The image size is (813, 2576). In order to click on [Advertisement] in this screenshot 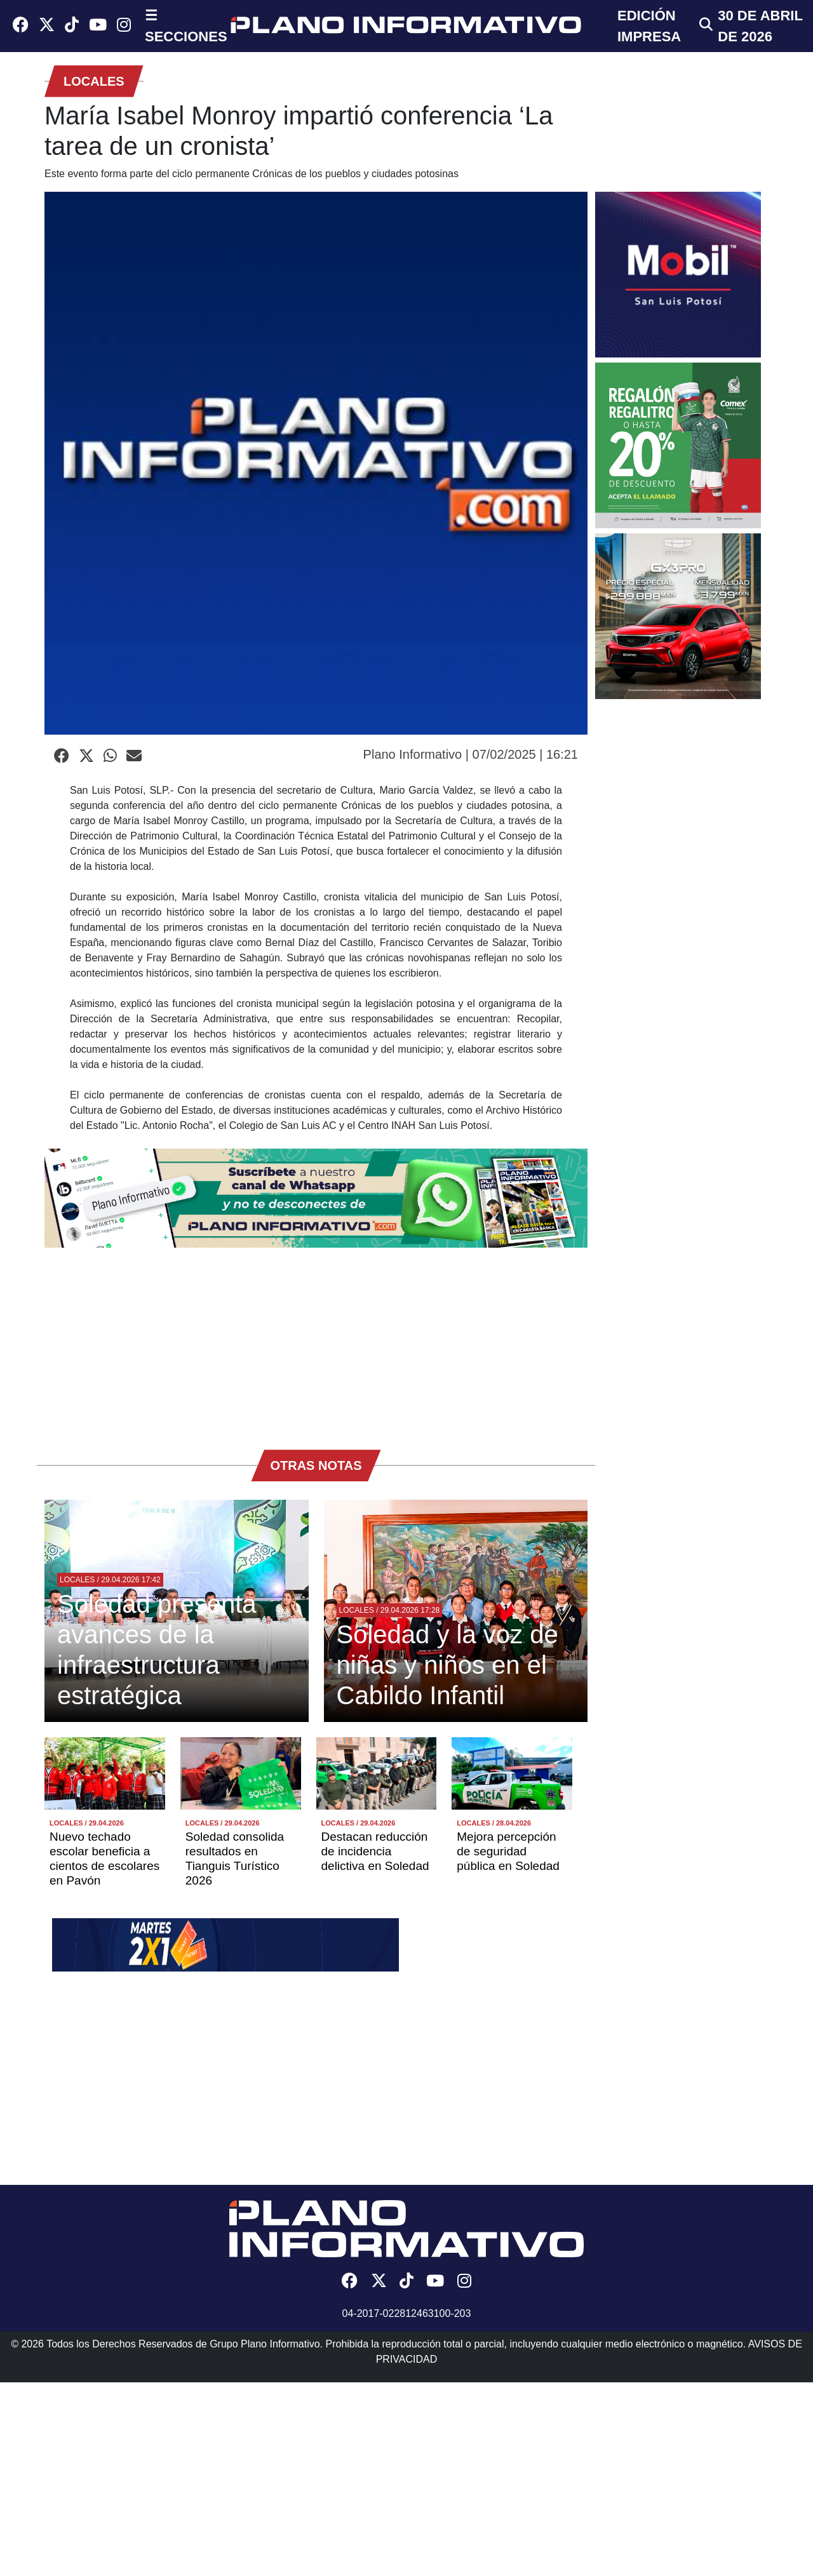, I will do `click(316, 1342)`.